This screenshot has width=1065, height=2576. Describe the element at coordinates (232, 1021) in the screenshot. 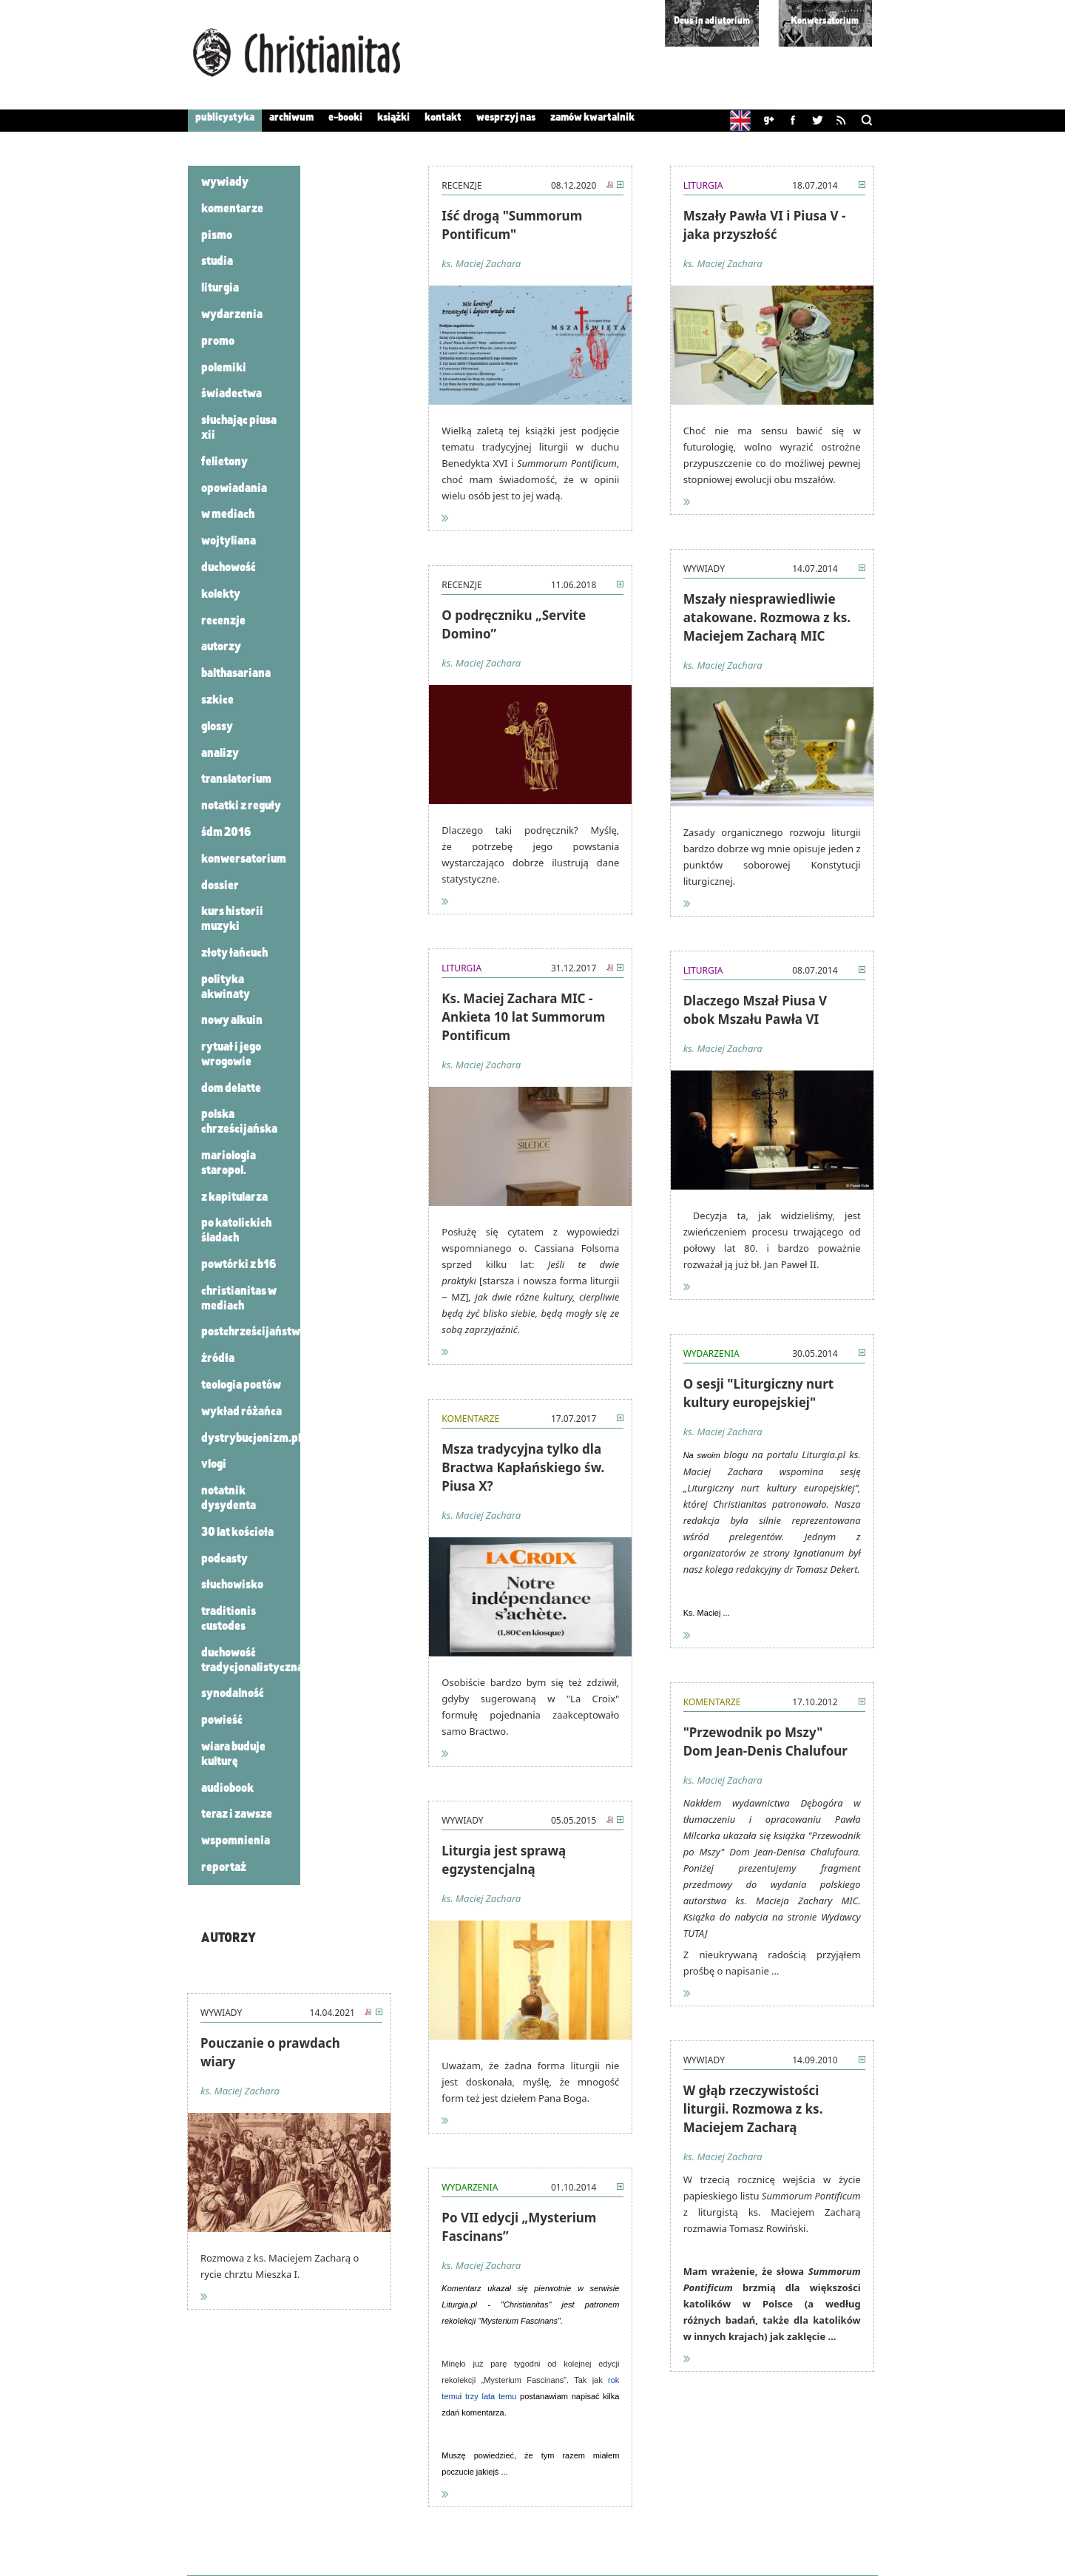

I see `nowy alkuin` at that location.